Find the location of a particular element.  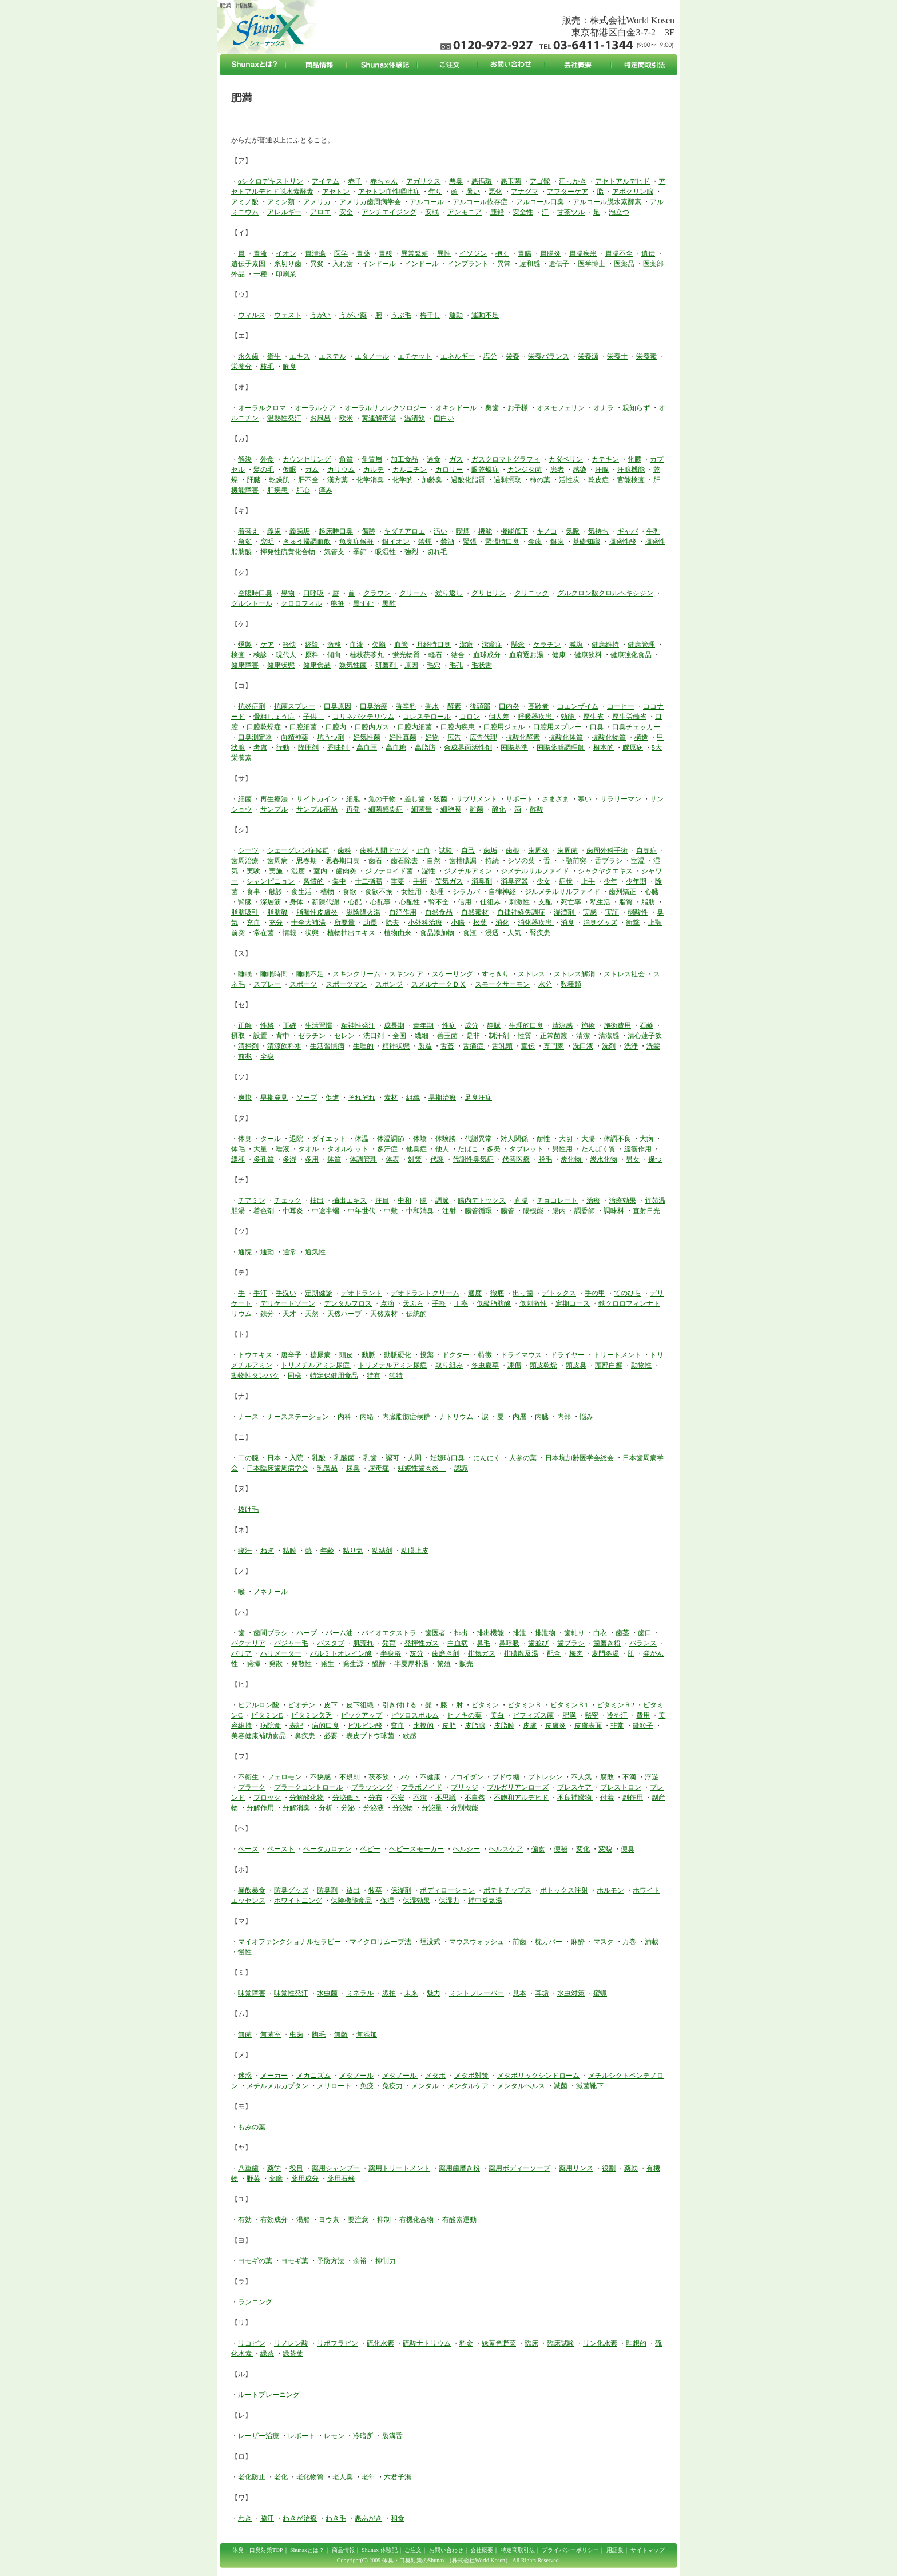

再生療法 is located at coordinates (274, 799).